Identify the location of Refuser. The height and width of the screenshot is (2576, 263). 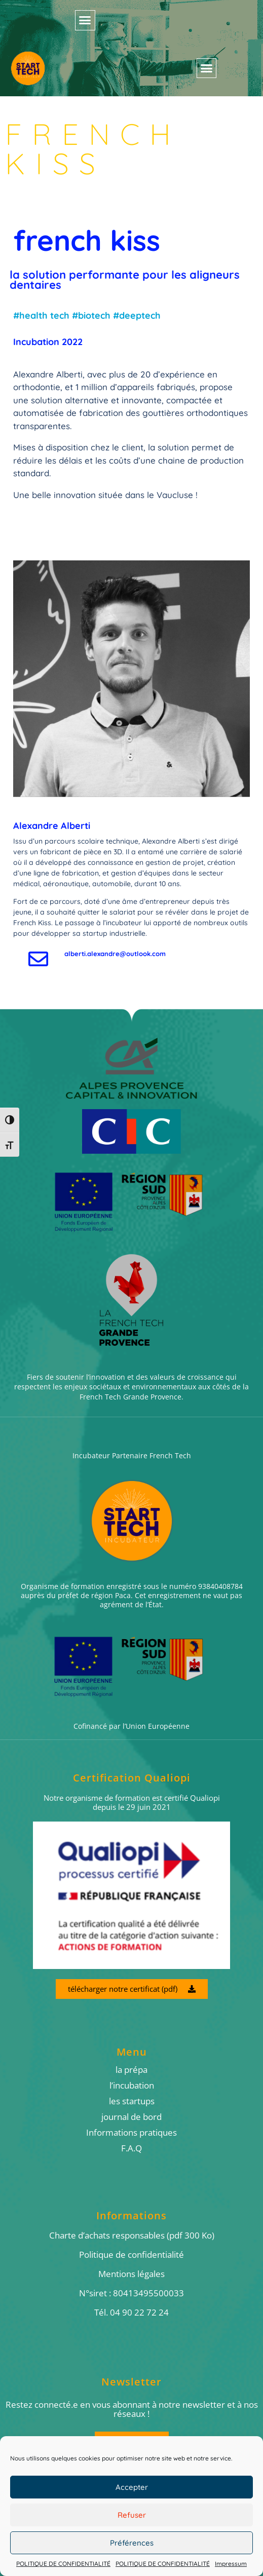
(132, 2515).